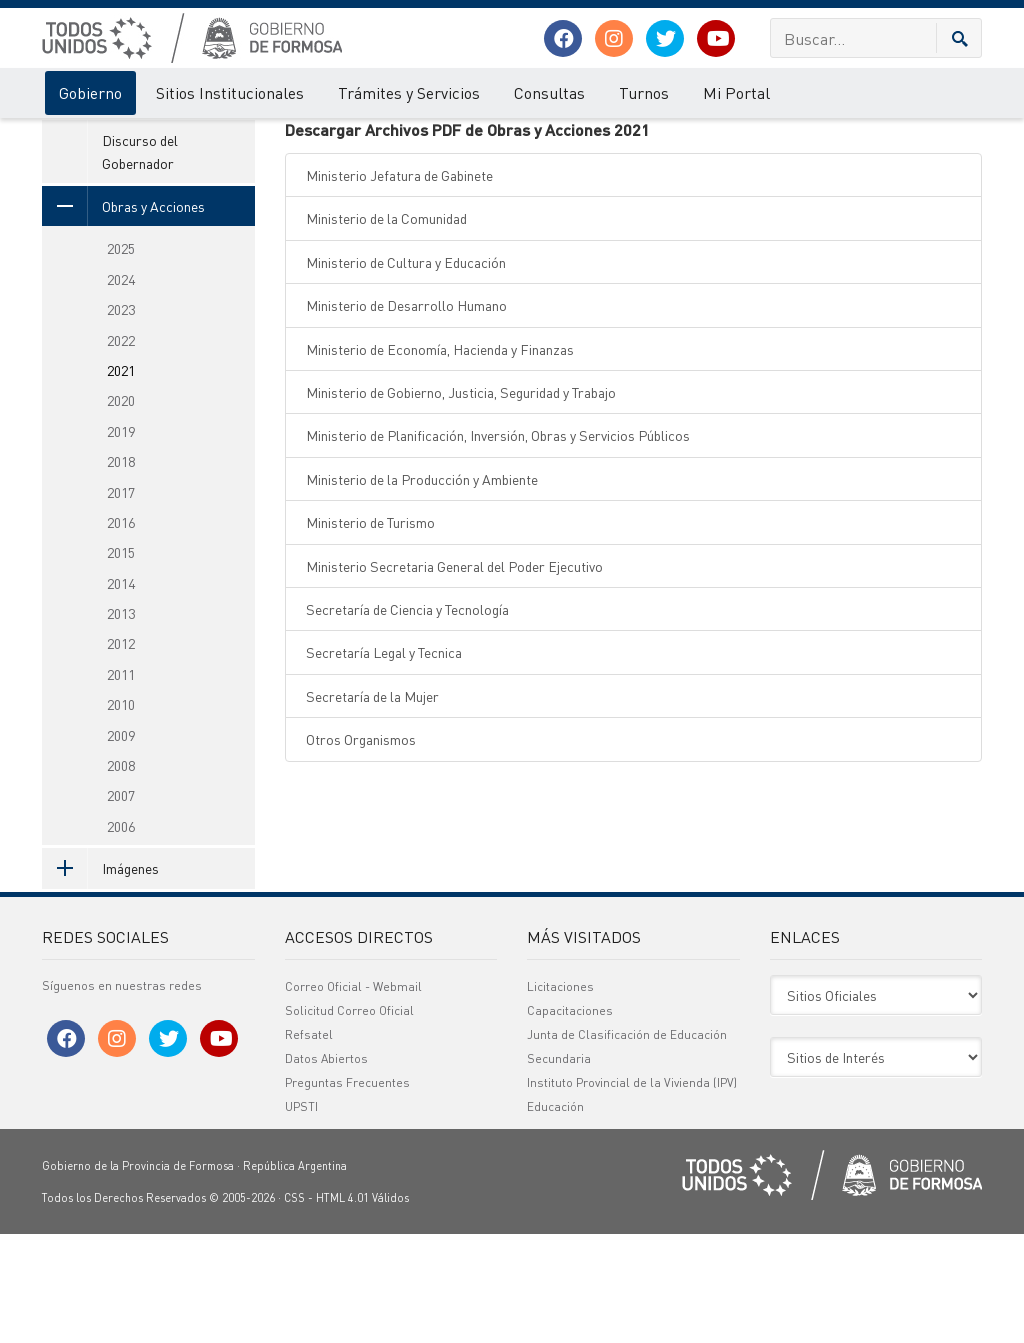 This screenshot has height=1343, width=1024. Describe the element at coordinates (409, 92) in the screenshot. I see `Trámites y Servicios` at that location.